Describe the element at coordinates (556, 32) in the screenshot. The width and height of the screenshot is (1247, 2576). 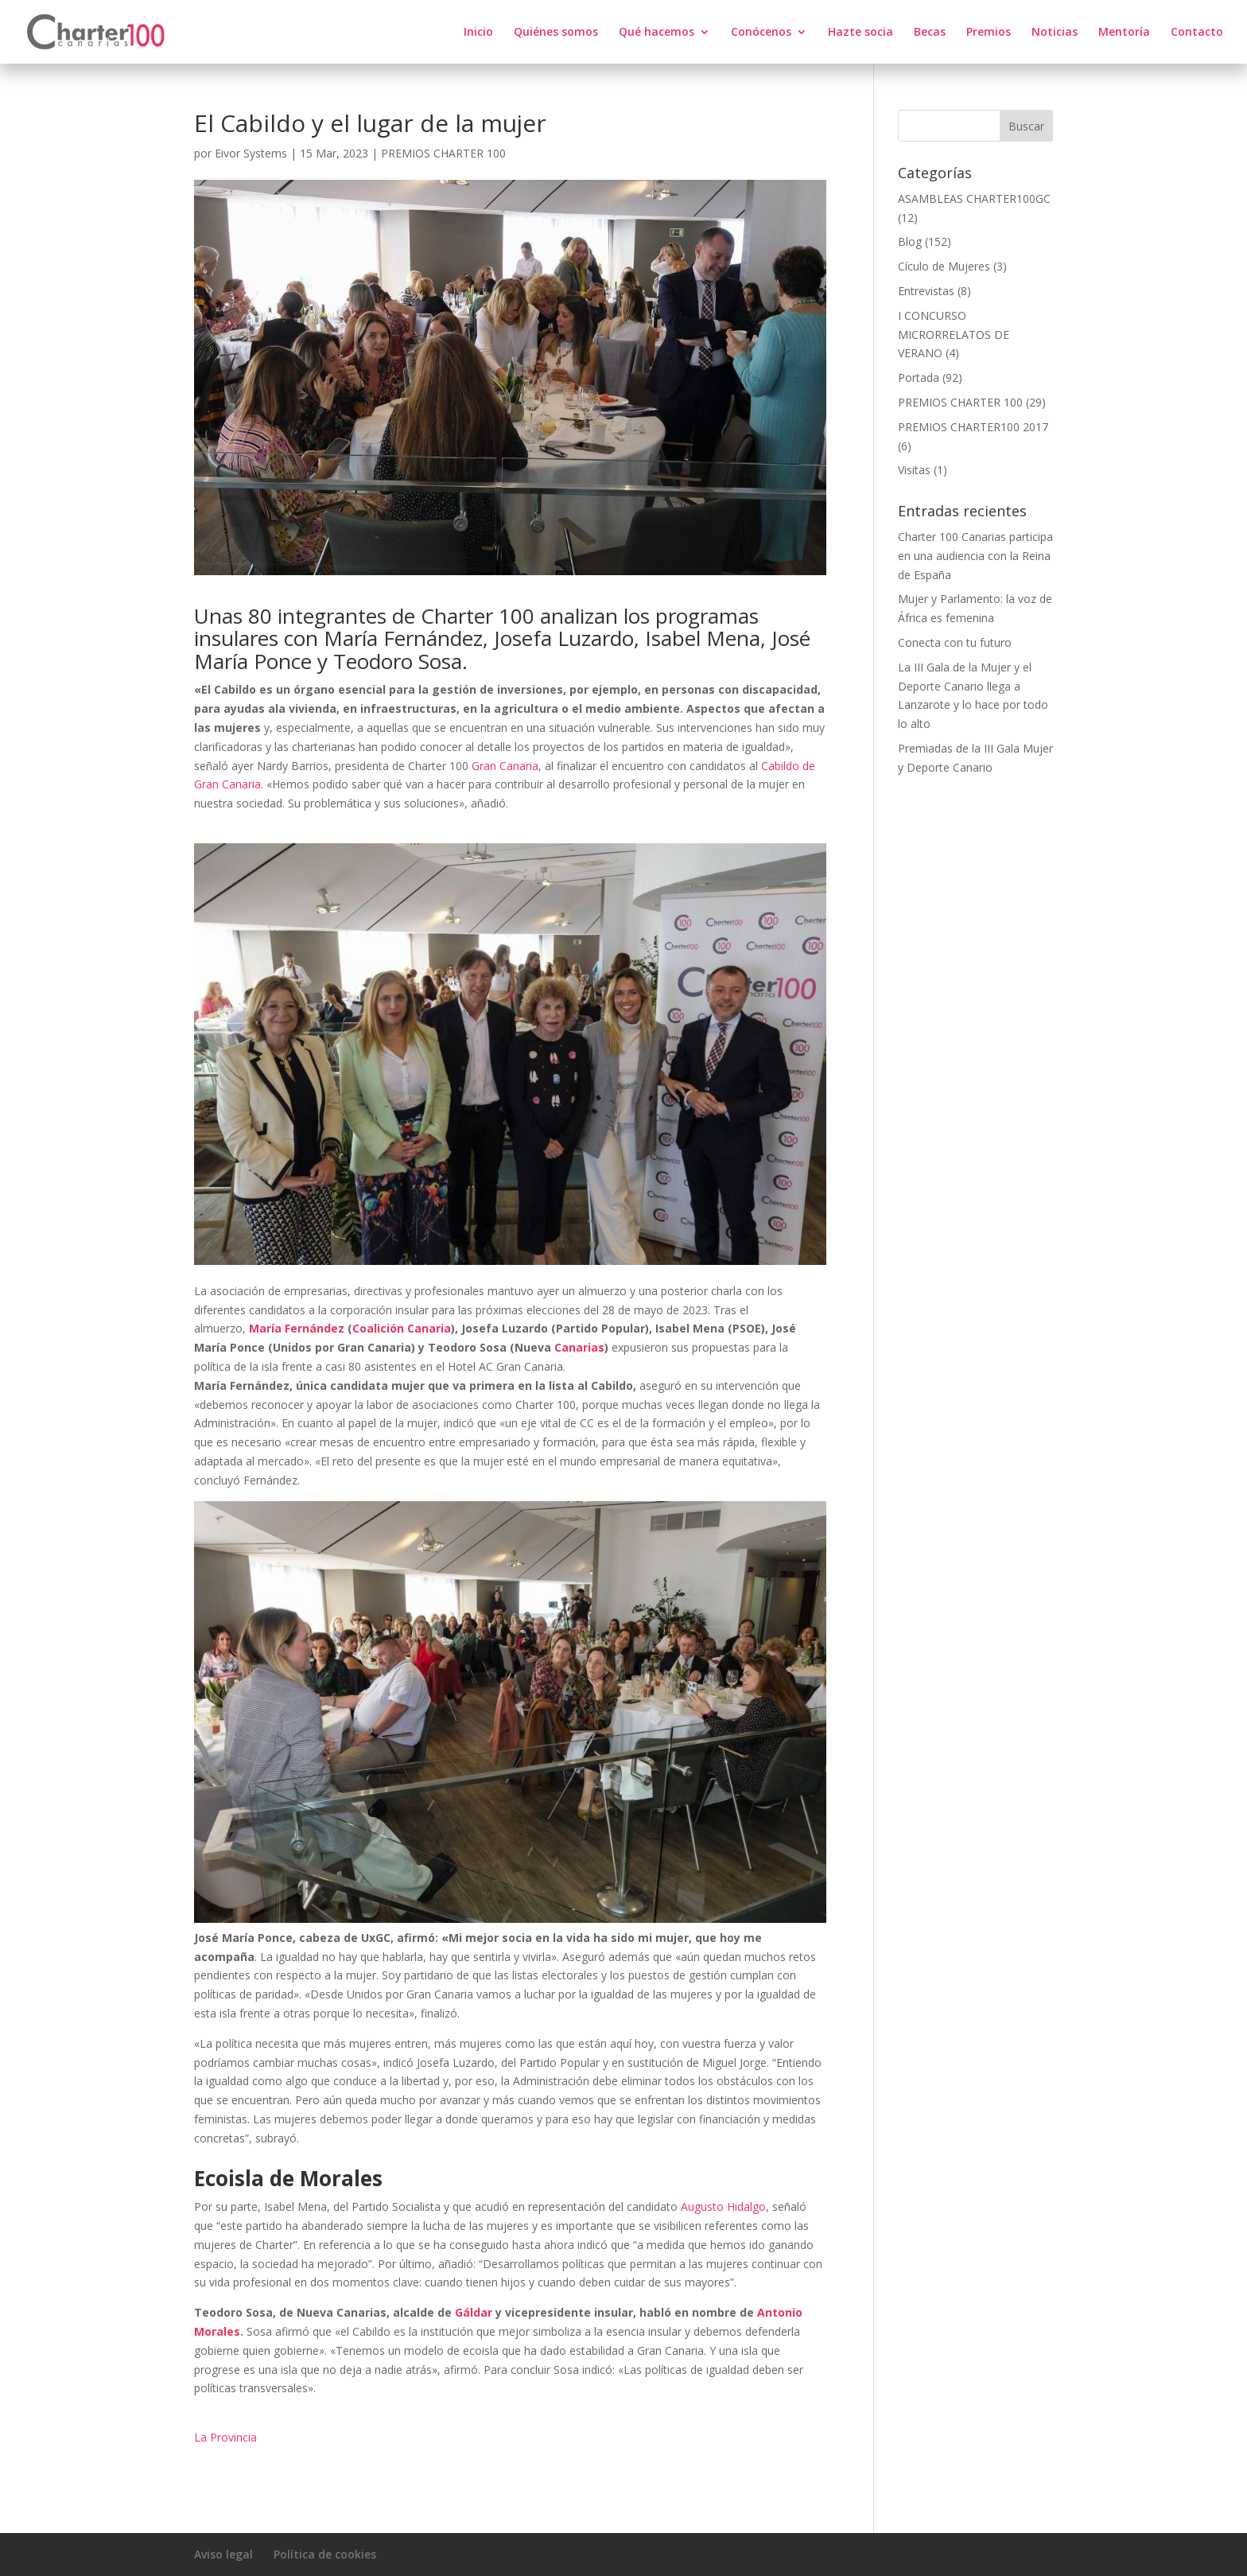
I see `Quiénes somos` at that location.